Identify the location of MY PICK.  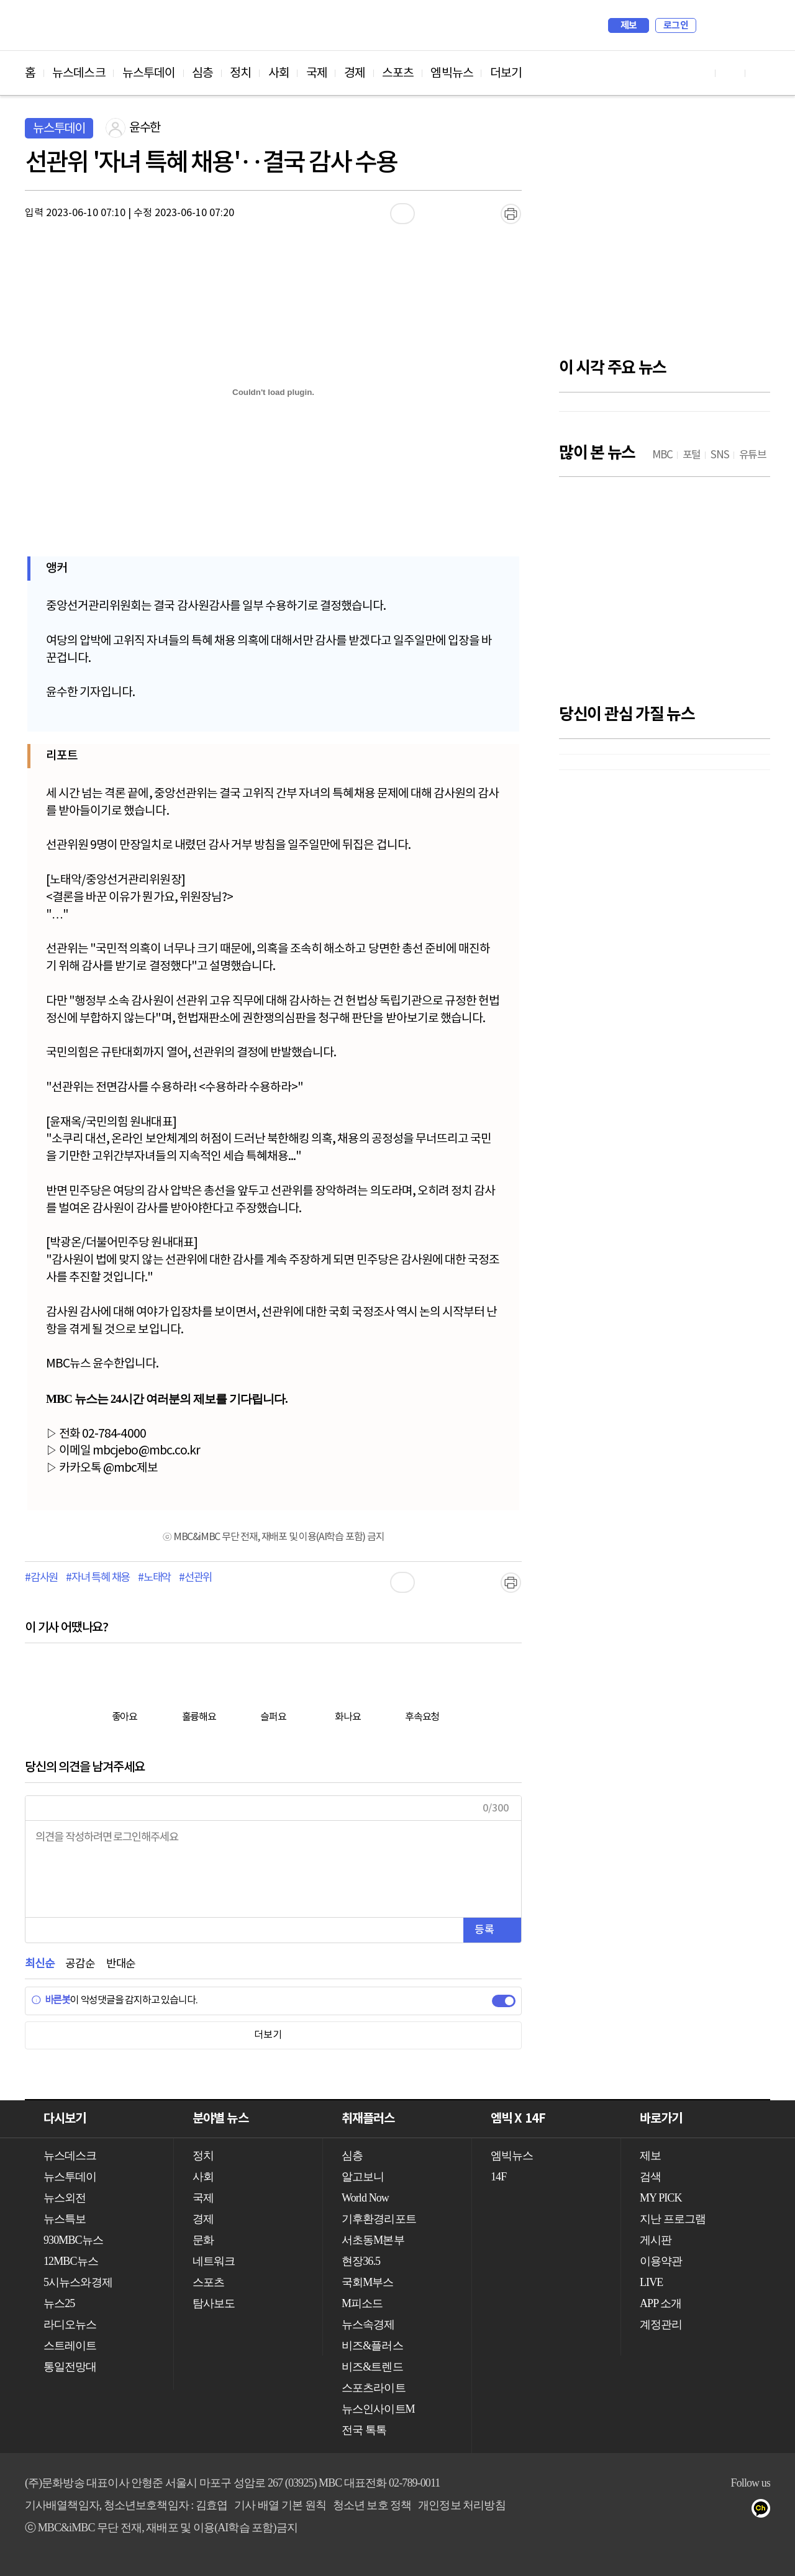
(729, 25).